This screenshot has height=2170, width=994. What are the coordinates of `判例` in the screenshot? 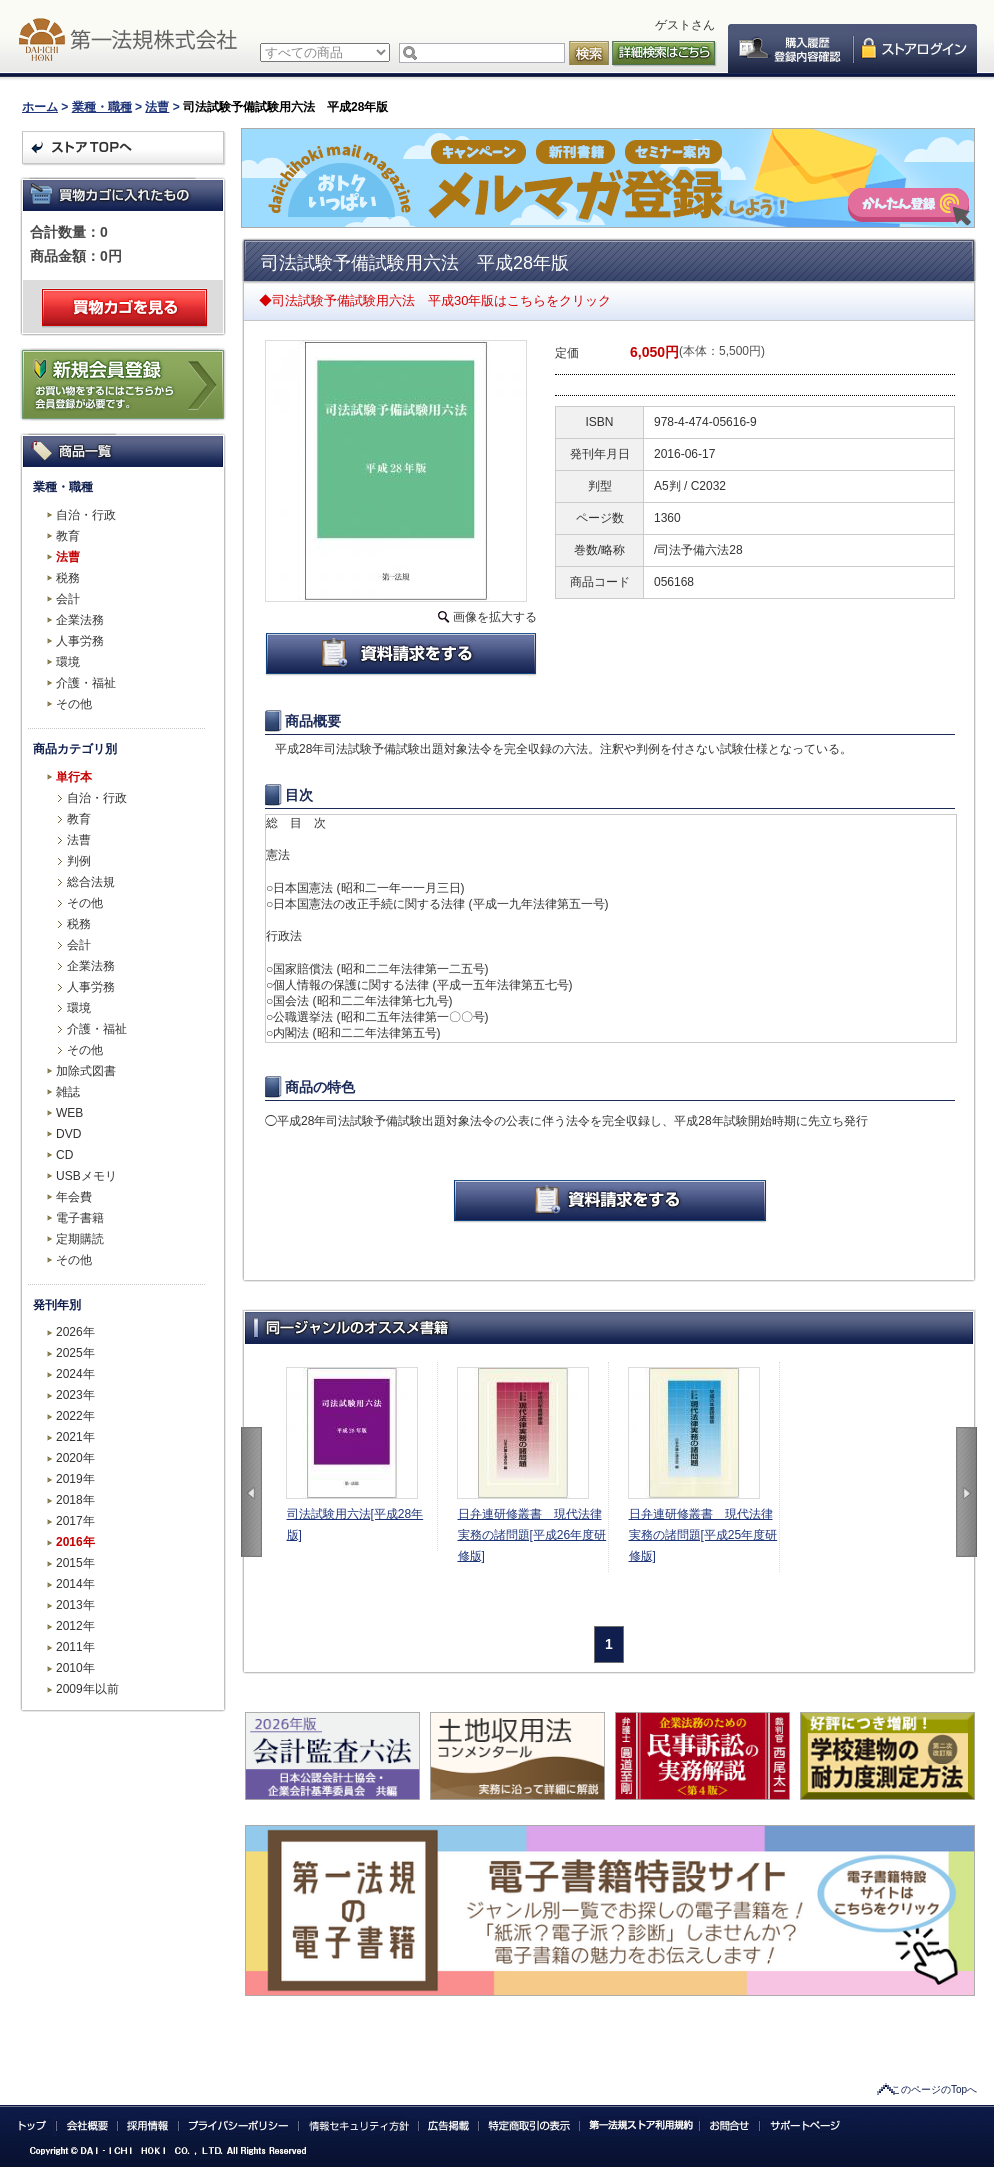 It's located at (79, 861).